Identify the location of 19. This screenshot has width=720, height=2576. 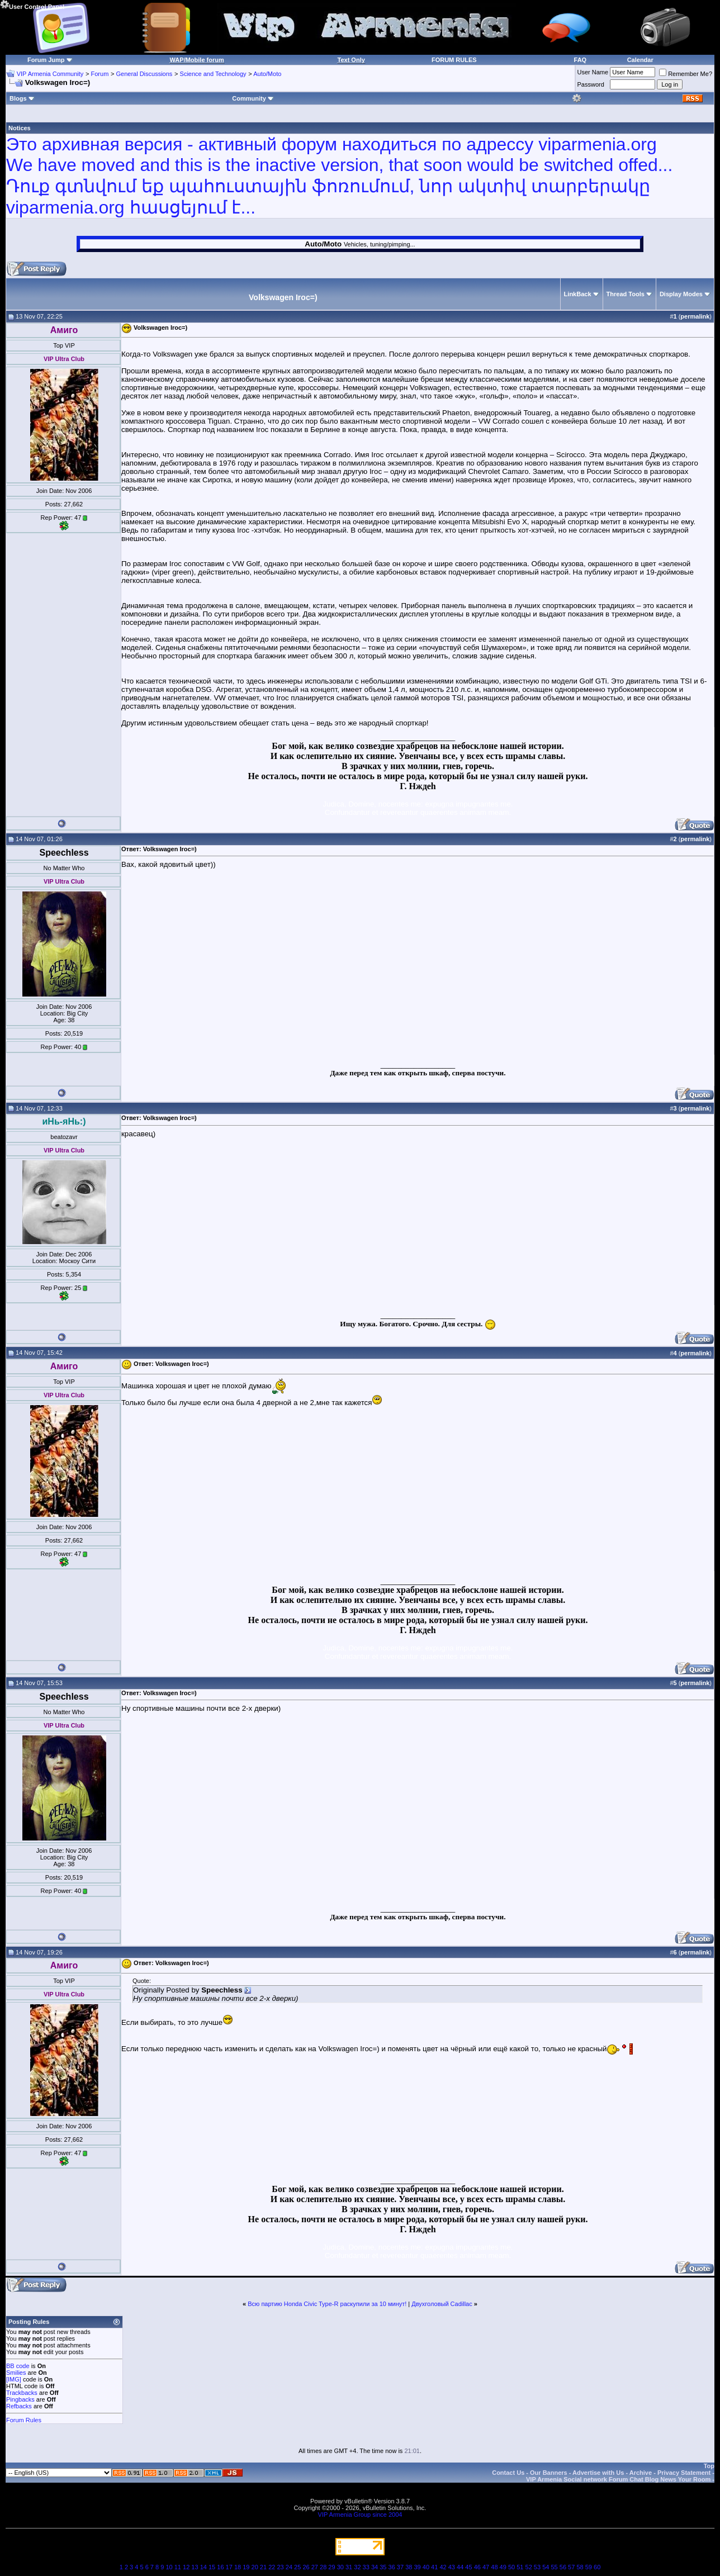
(246, 2567).